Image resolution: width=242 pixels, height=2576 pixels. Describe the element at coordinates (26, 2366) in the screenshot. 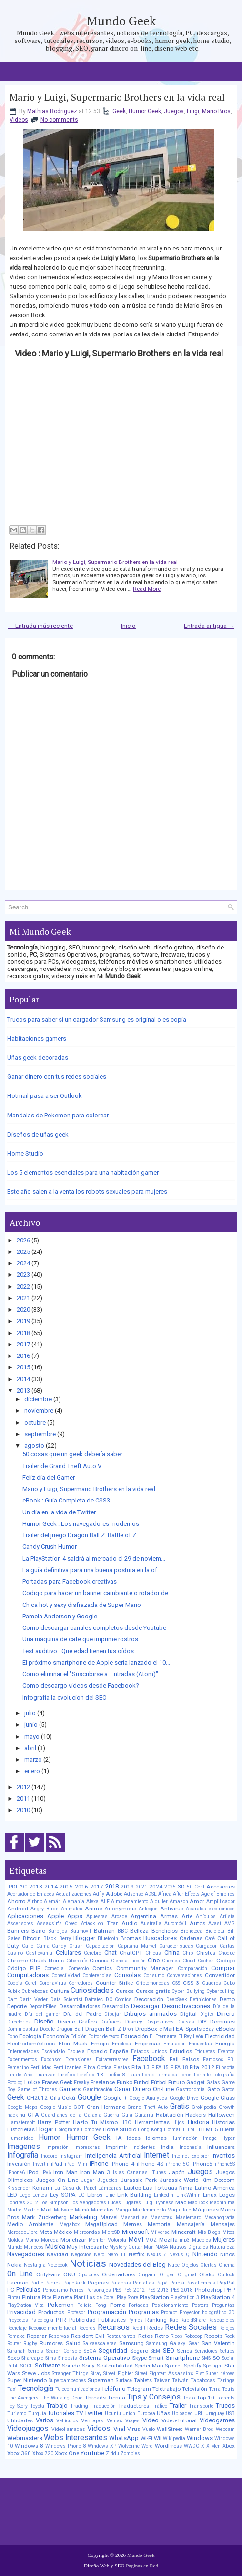

I see `SOCL` at that location.